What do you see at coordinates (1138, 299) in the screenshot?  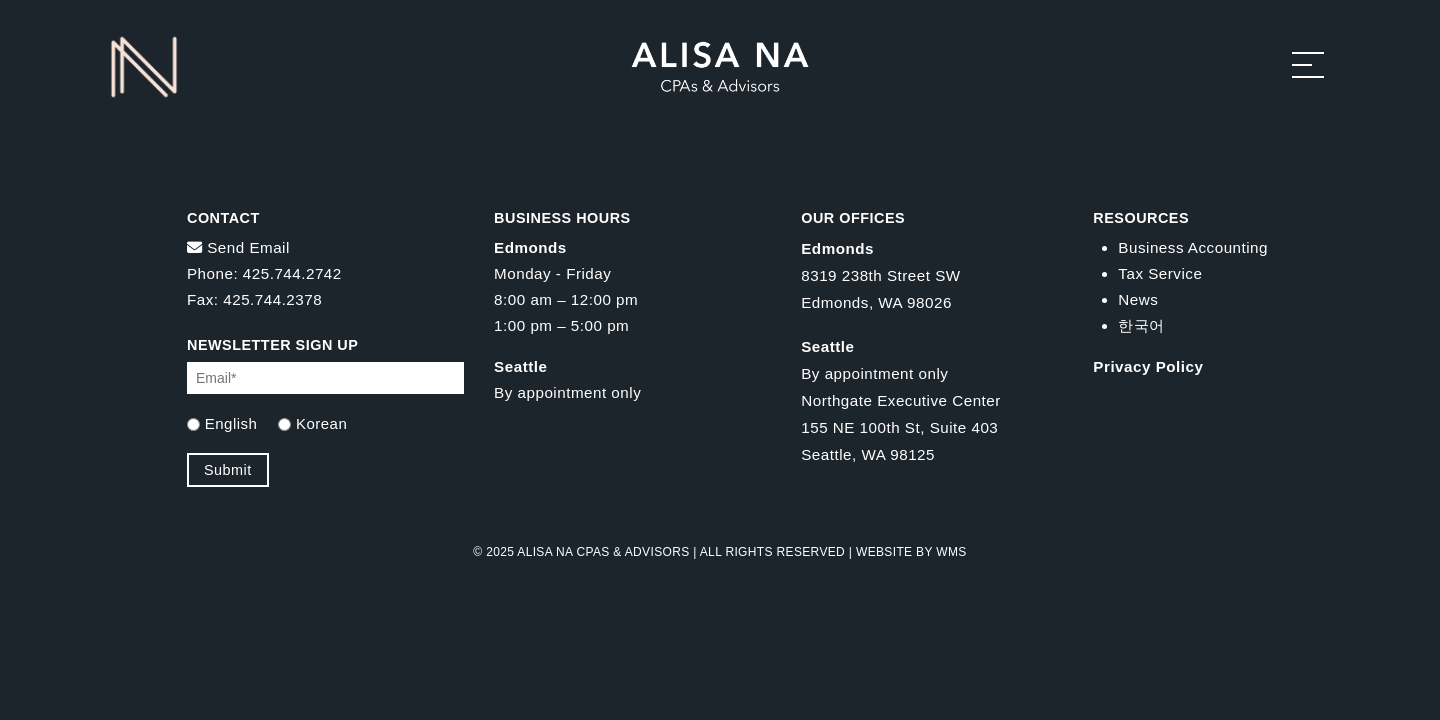 I see `News` at bounding box center [1138, 299].